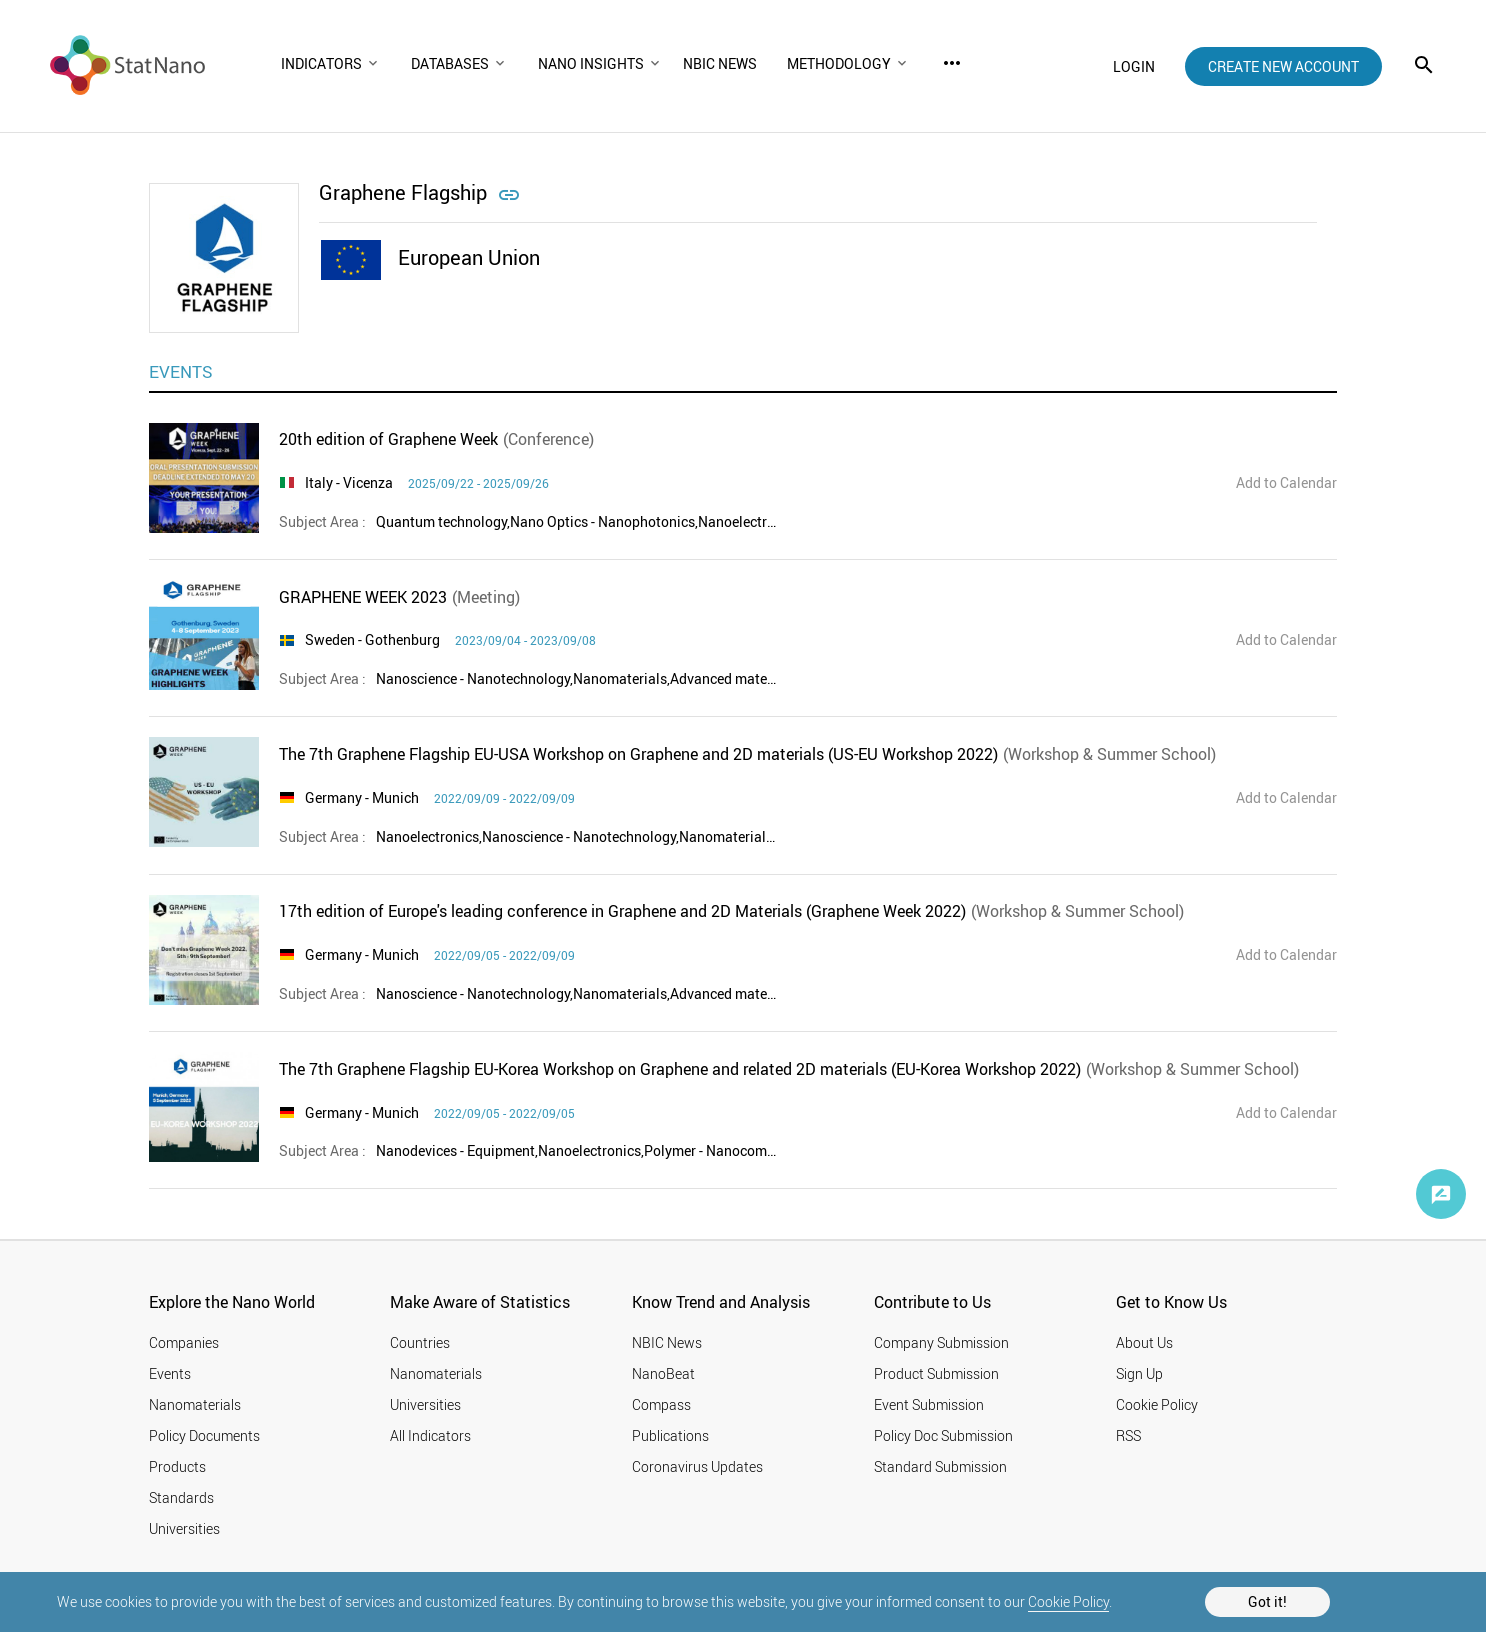 The image size is (1486, 1632). Describe the element at coordinates (663, 1373) in the screenshot. I see `NanoBeat` at that location.